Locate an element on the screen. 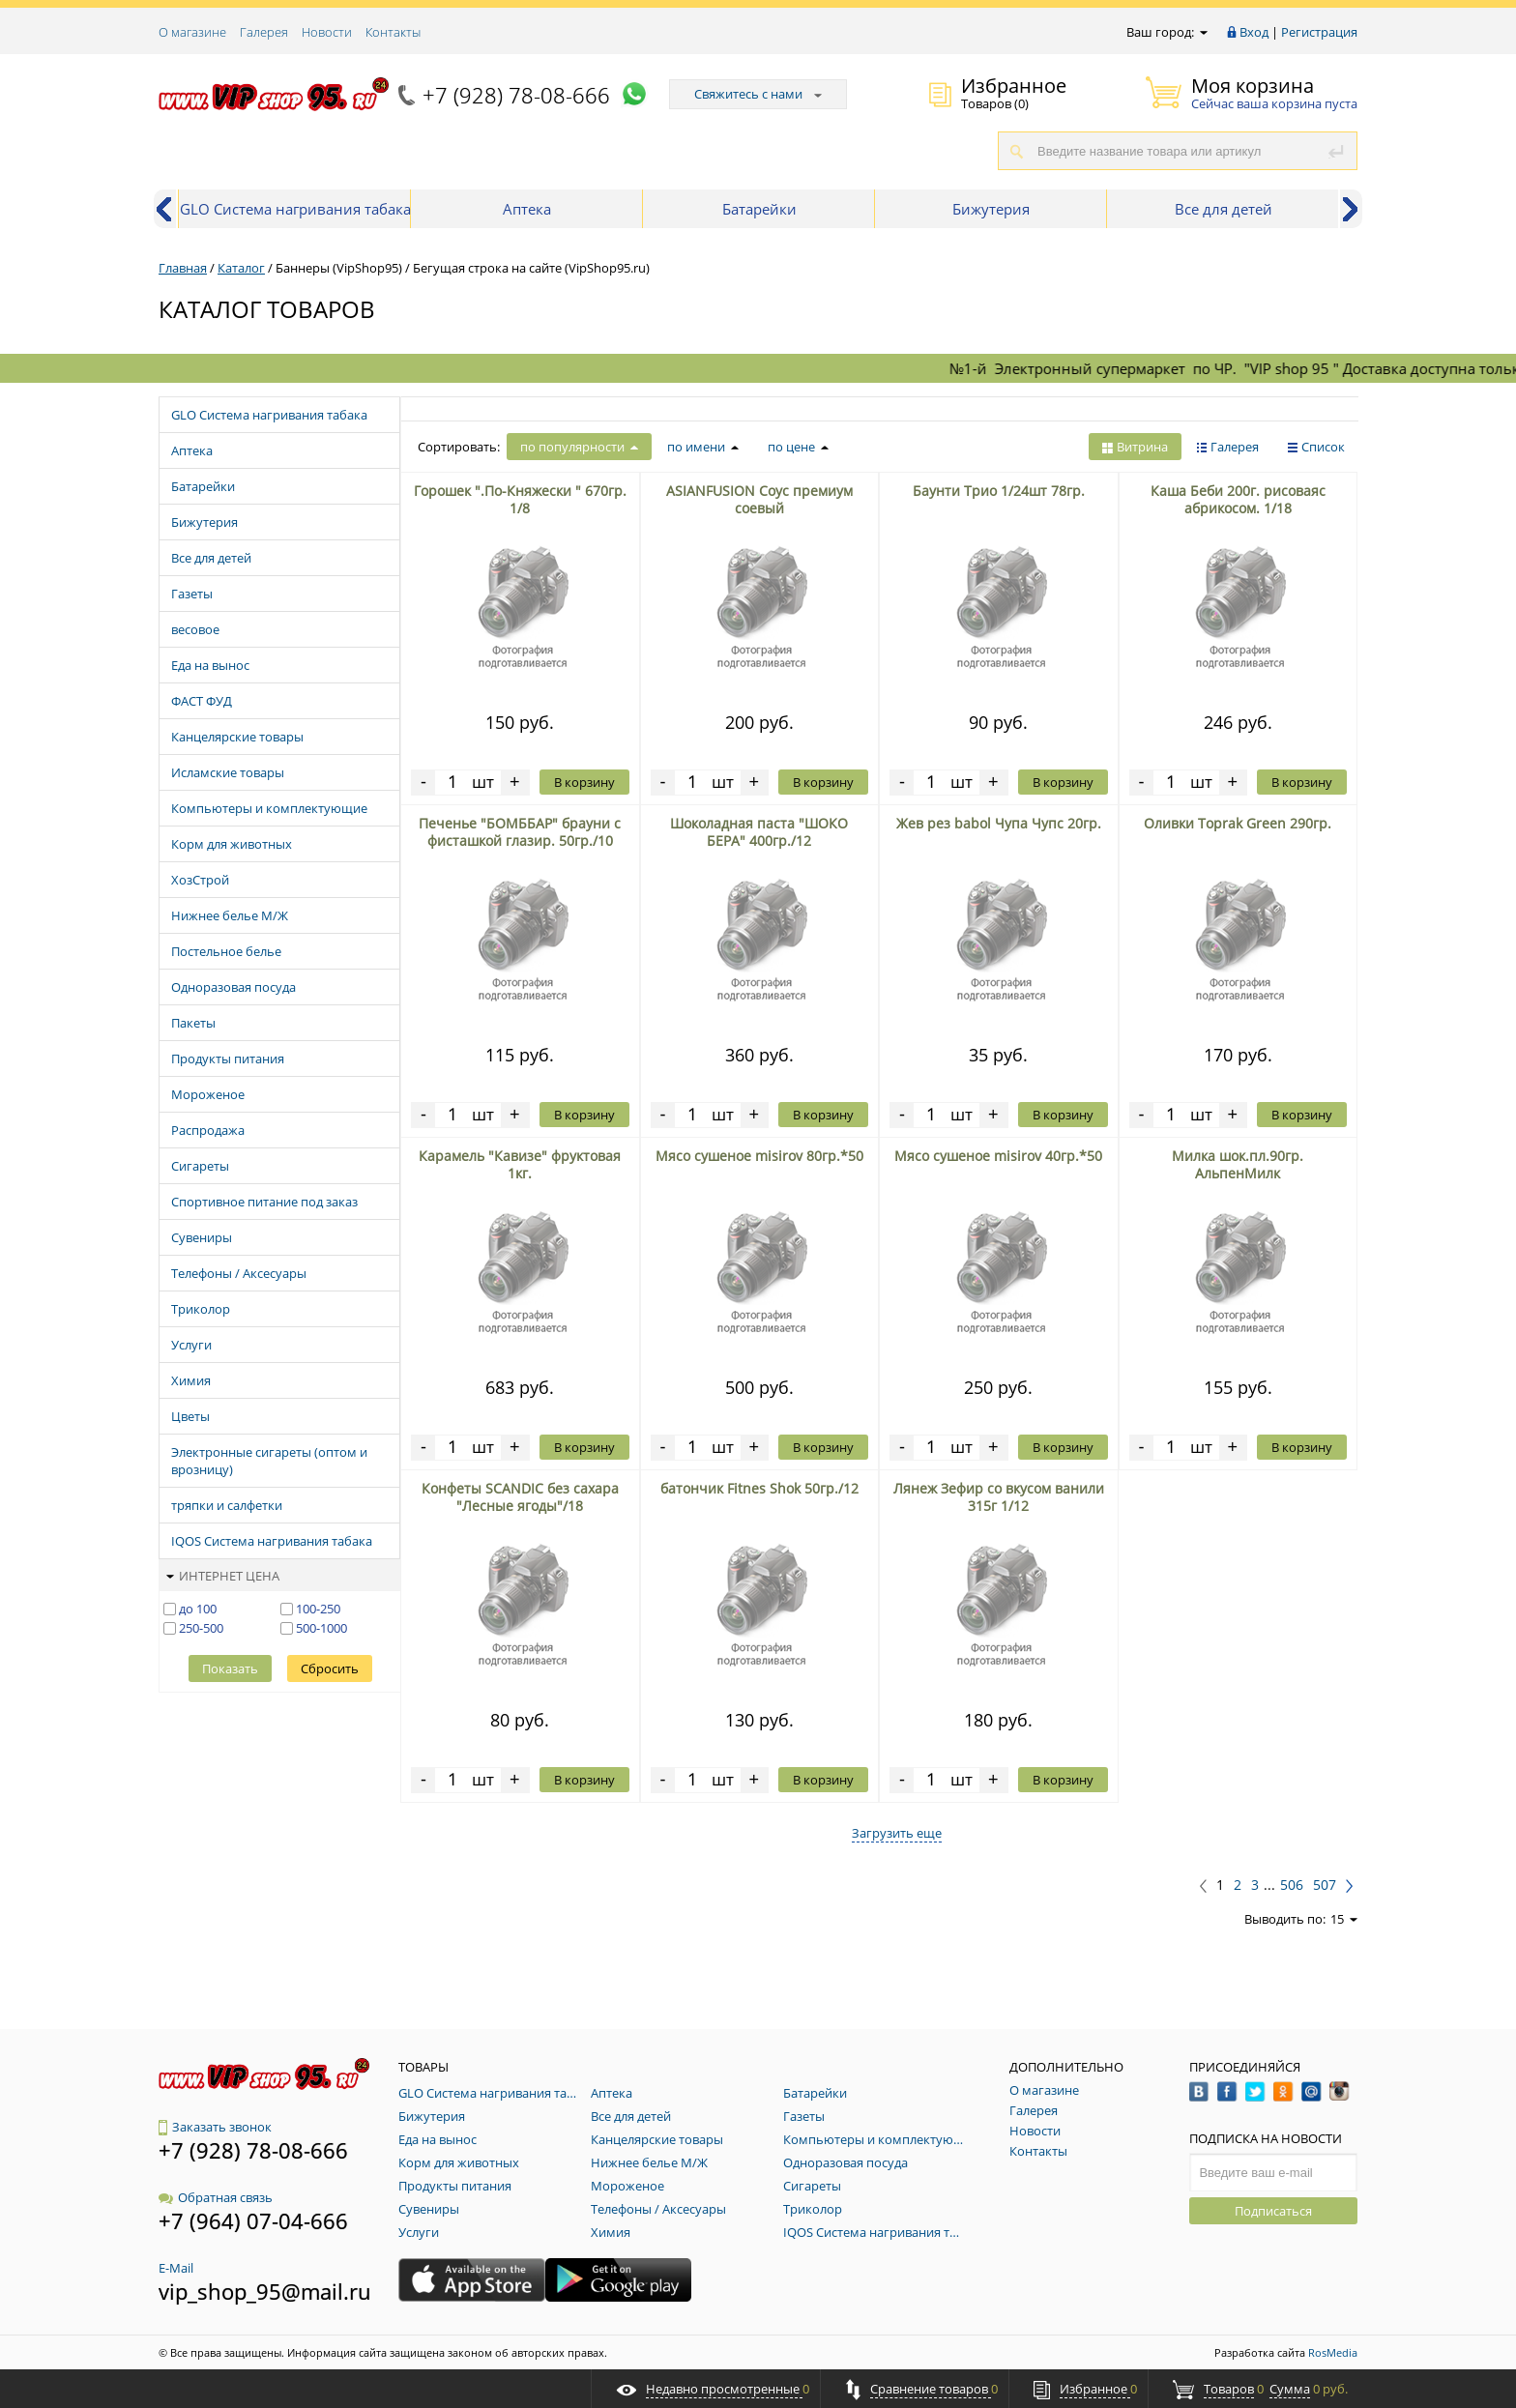 Image resolution: width=1516 pixels, height=2408 pixels. Печенье "БОМББАР" брауни с фисташкой глазир. 50гр./10 is located at coordinates (520, 832).